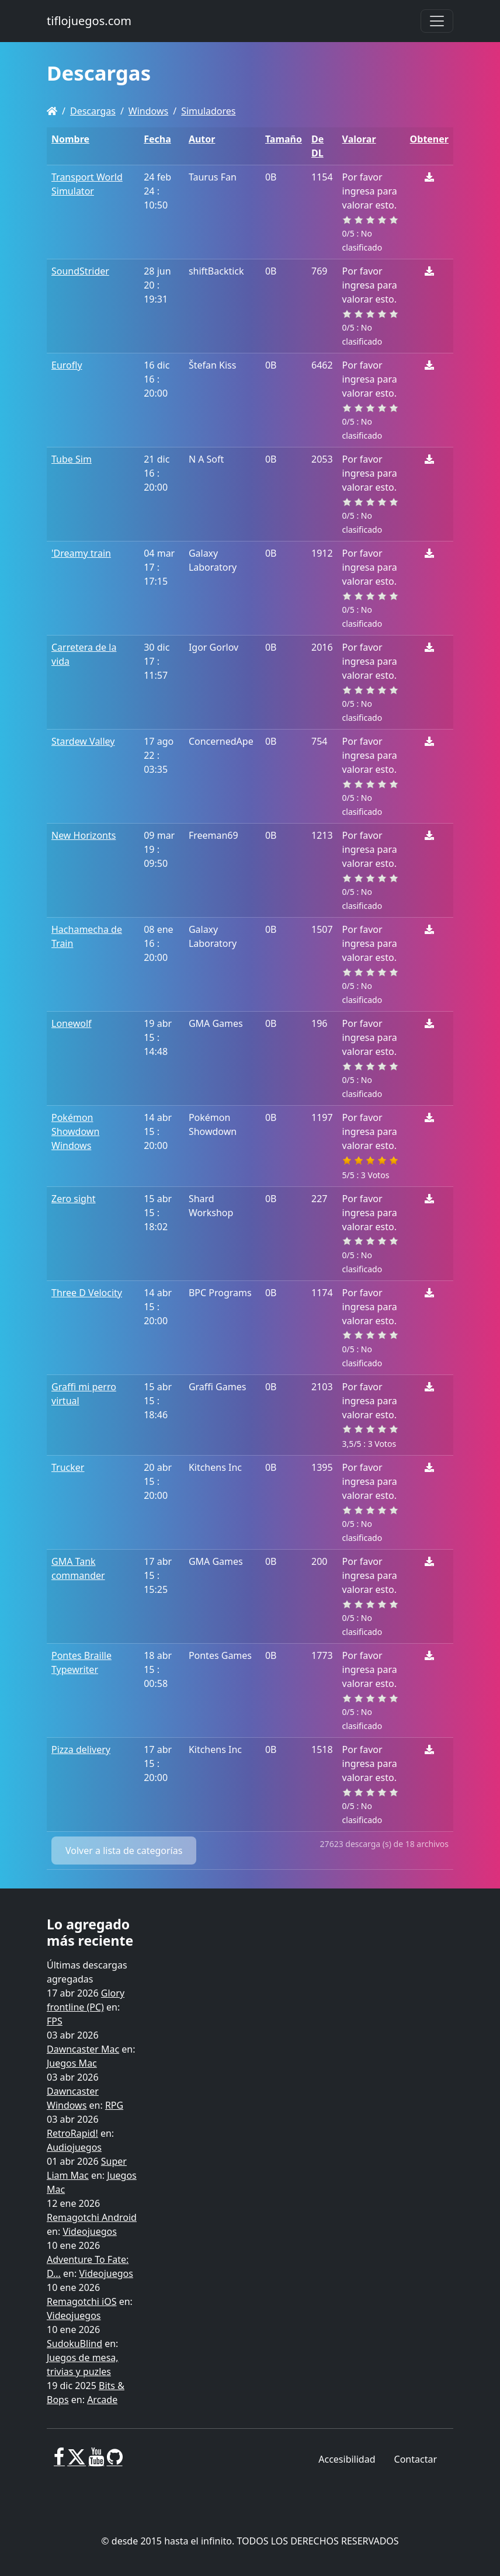 Image resolution: width=500 pixels, height=2576 pixels. I want to click on Simuladores, so click(208, 111).